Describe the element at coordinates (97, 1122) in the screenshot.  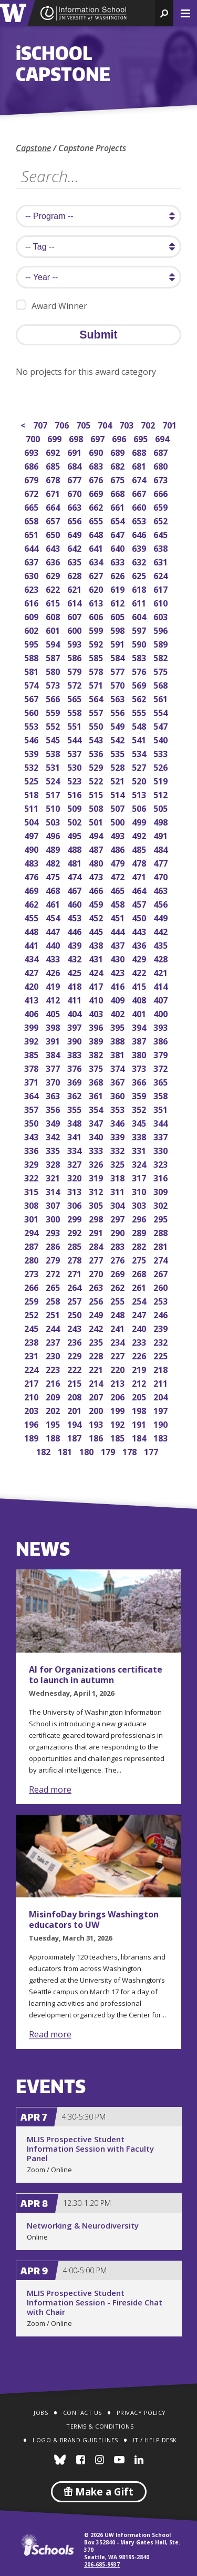
I see `347` at that location.